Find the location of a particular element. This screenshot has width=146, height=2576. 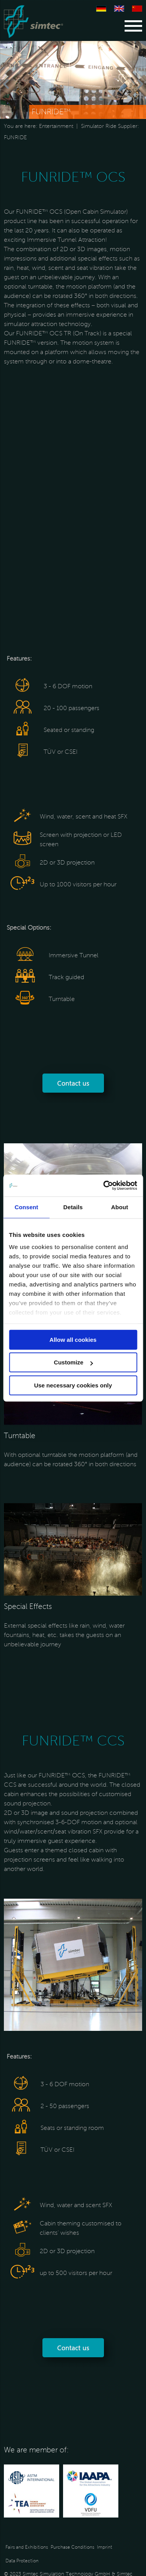

Allow all cookies is located at coordinates (73, 1339).